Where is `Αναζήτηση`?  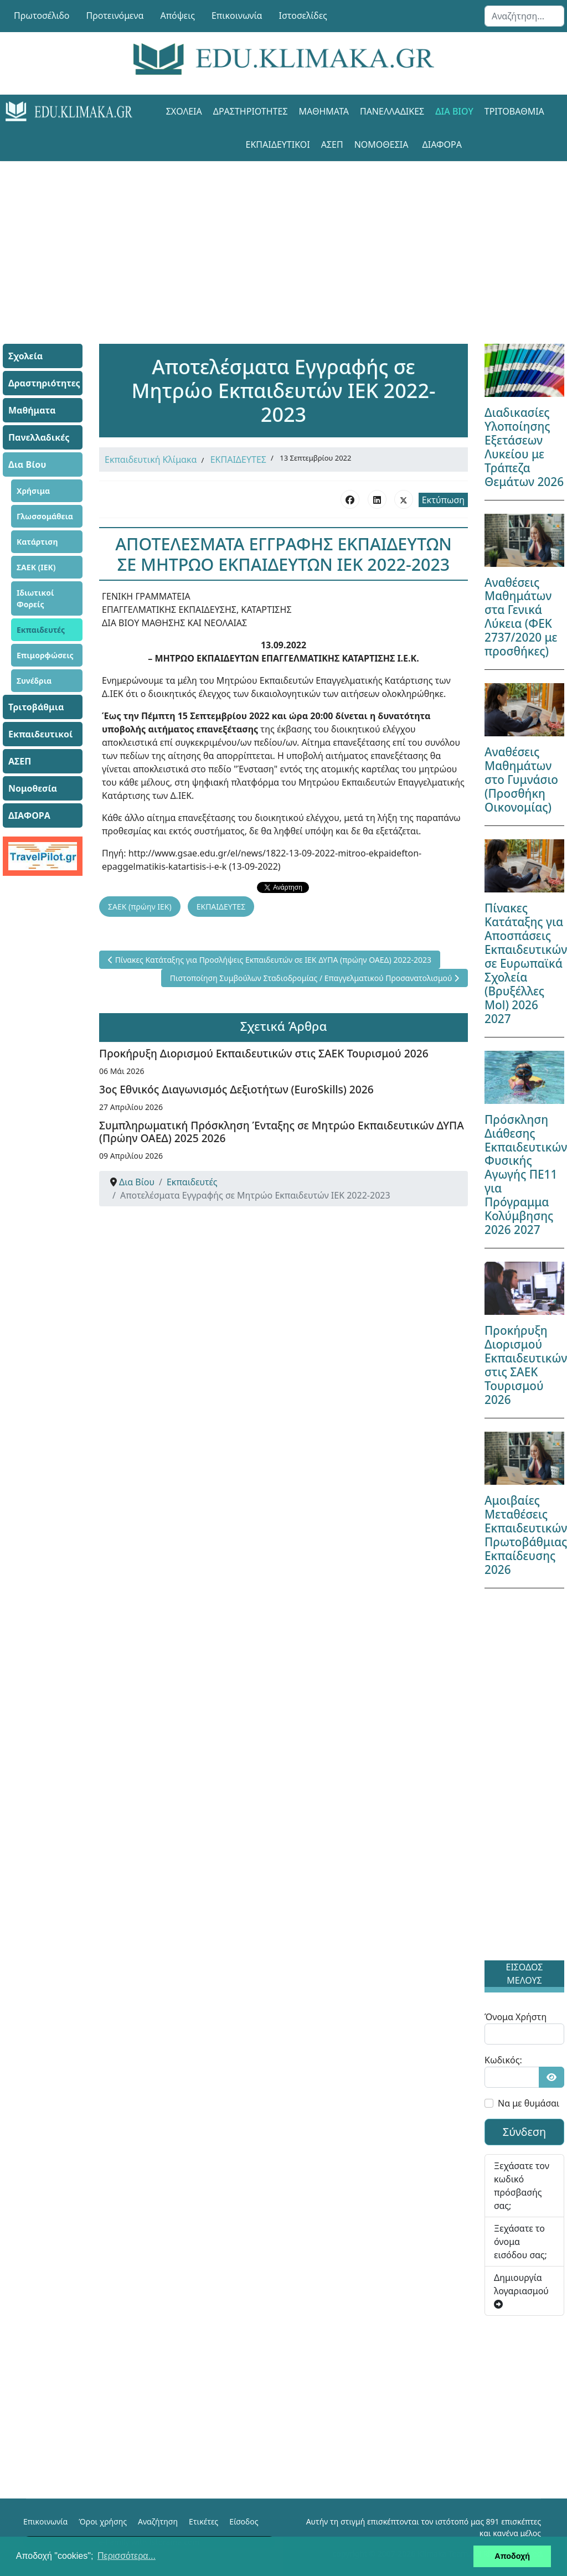
Αναζήτηση is located at coordinates (158, 2521).